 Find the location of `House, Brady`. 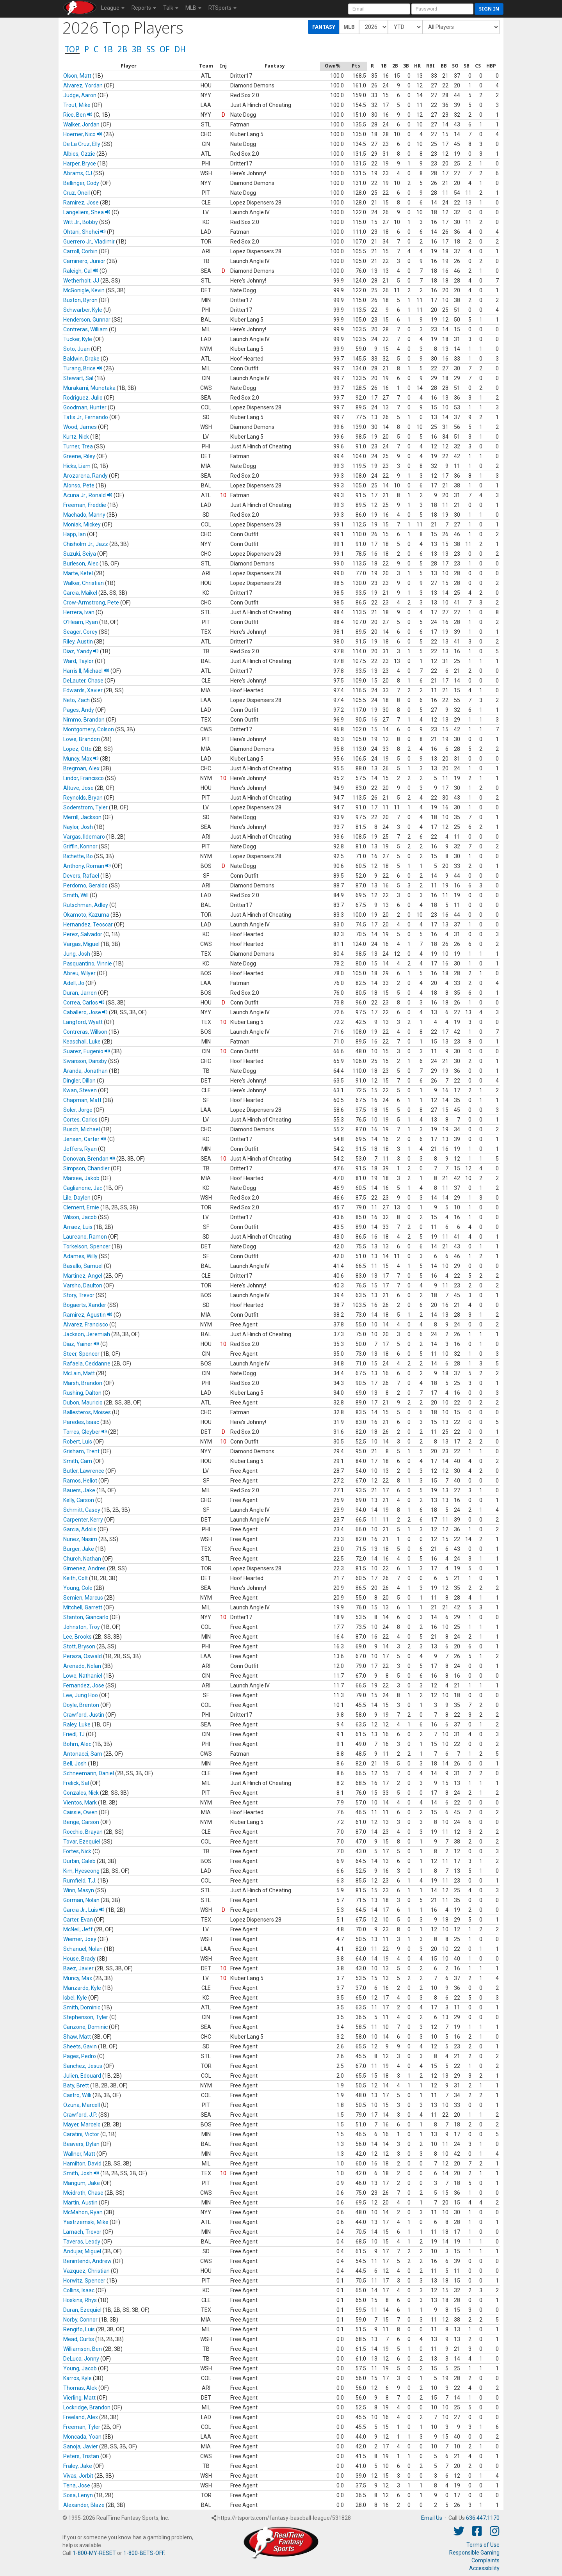

House, Brady is located at coordinates (79, 1959).